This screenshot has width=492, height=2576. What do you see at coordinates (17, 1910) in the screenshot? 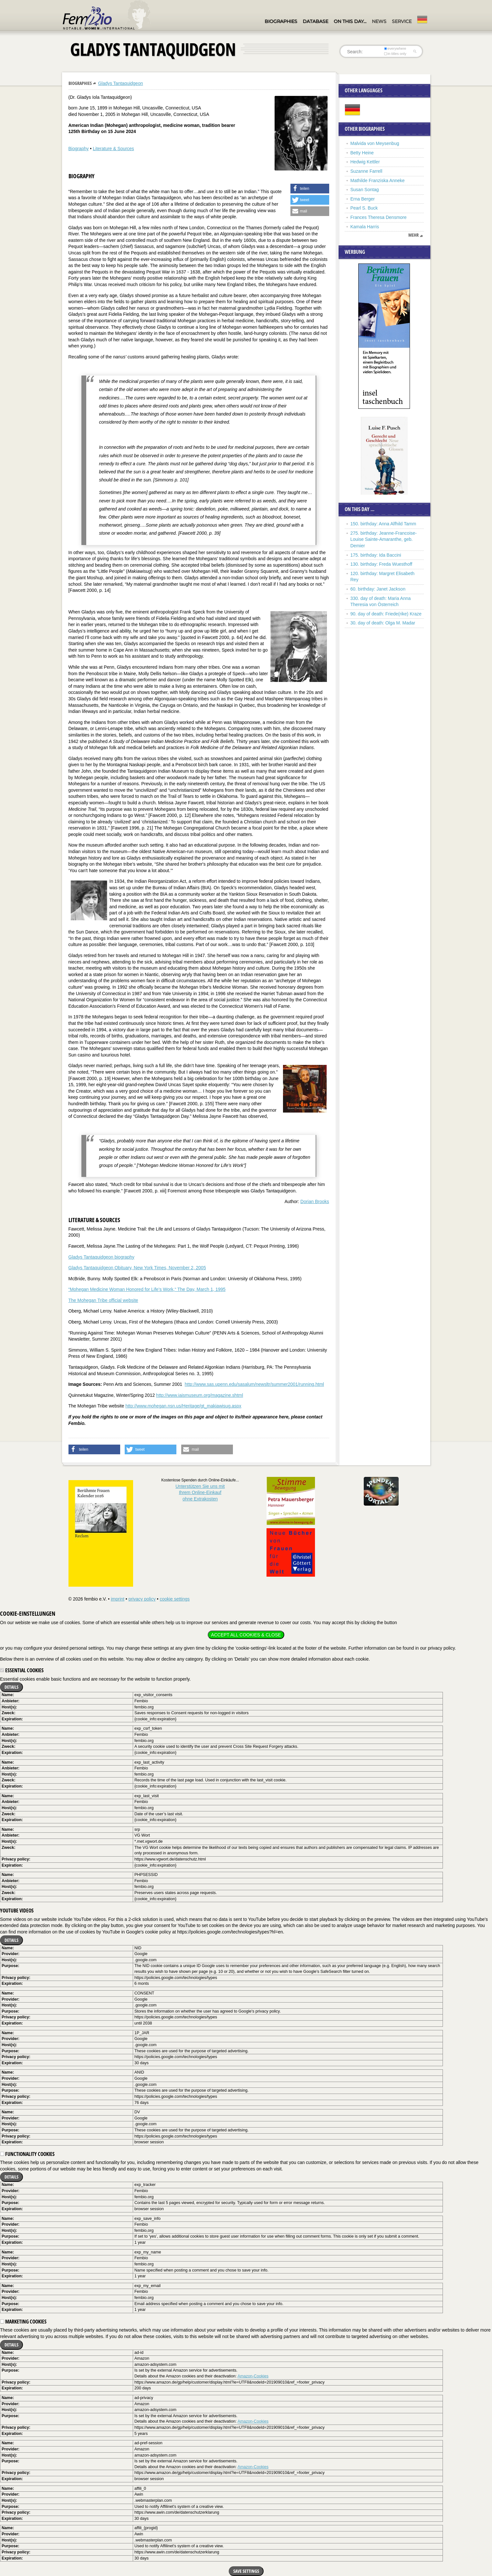
I see `YouTube videos` at bounding box center [17, 1910].